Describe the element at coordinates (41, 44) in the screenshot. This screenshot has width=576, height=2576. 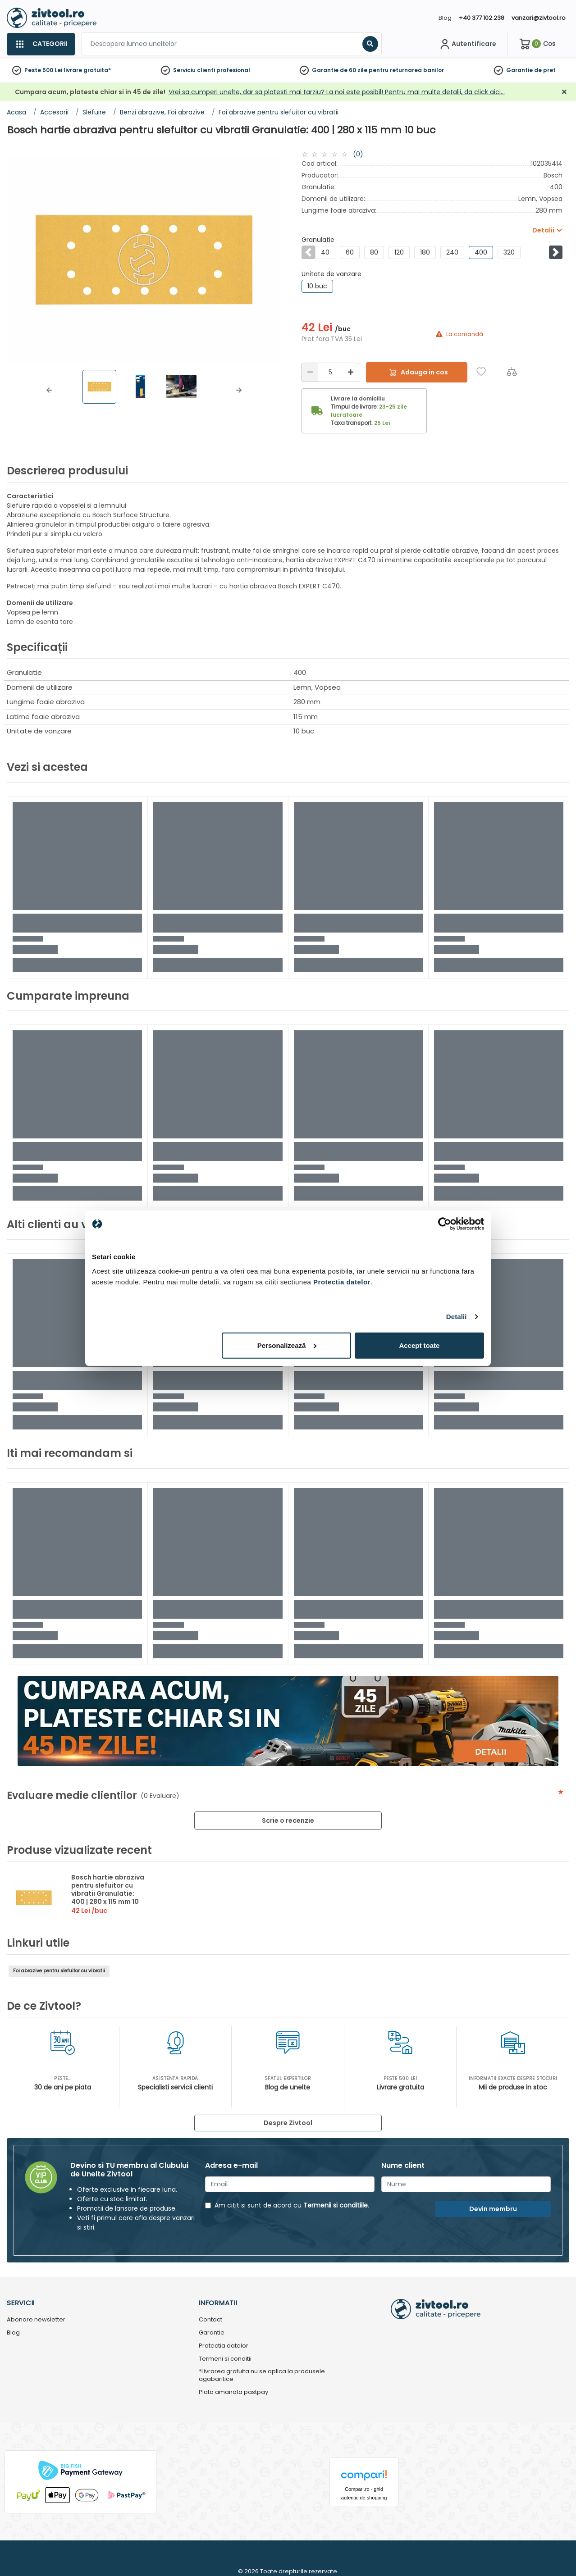
I see `[Categorii]` at that location.